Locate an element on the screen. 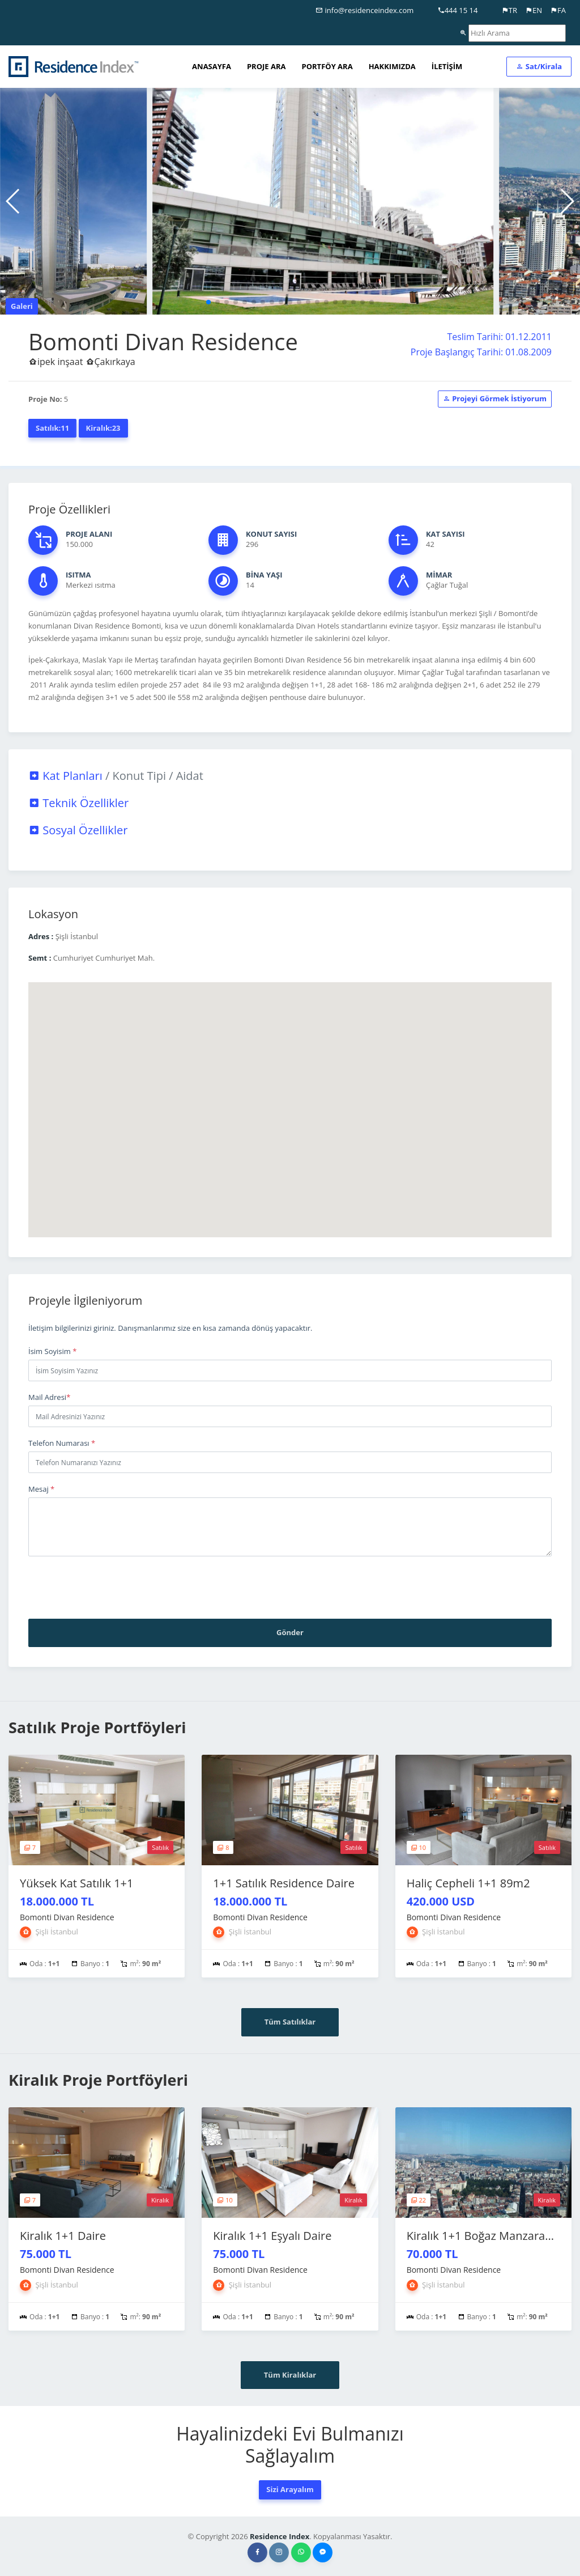 Image resolution: width=580 pixels, height=2576 pixels. Mesaj is located at coordinates (41, 1489).